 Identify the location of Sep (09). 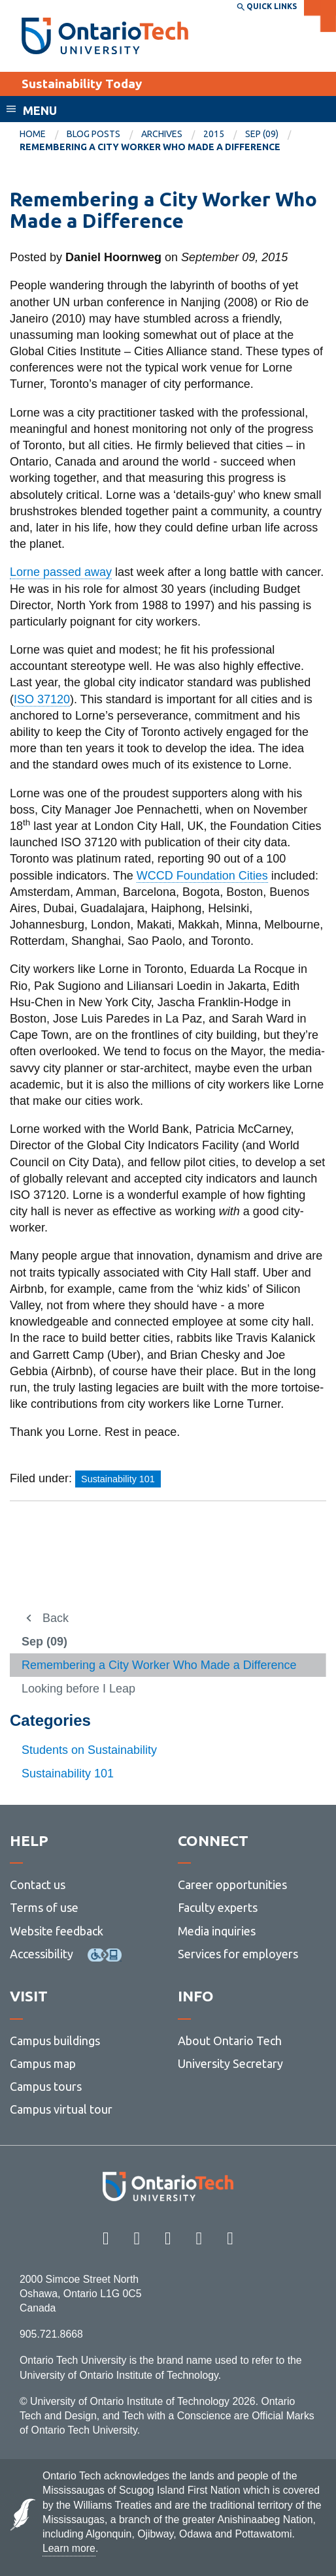
(261, 134).